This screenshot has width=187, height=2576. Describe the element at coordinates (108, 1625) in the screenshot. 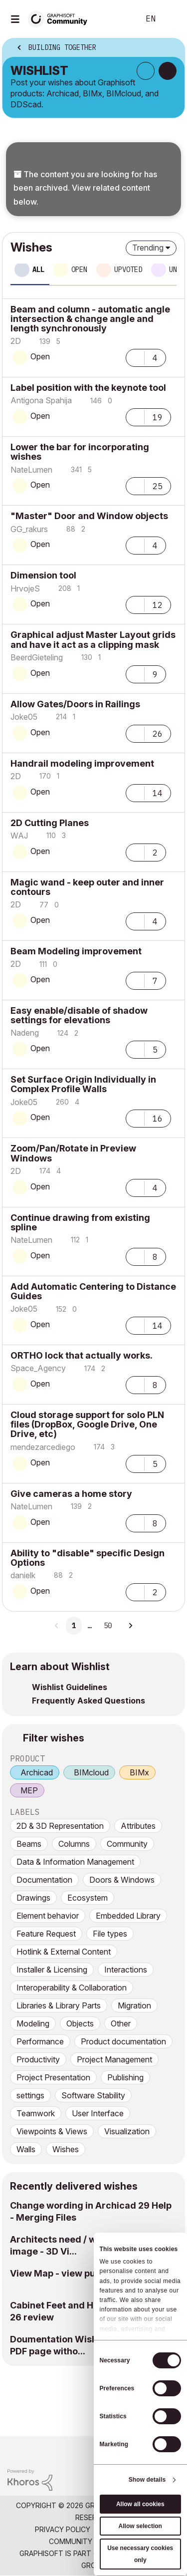

I see `50 [Page 50]` at that location.